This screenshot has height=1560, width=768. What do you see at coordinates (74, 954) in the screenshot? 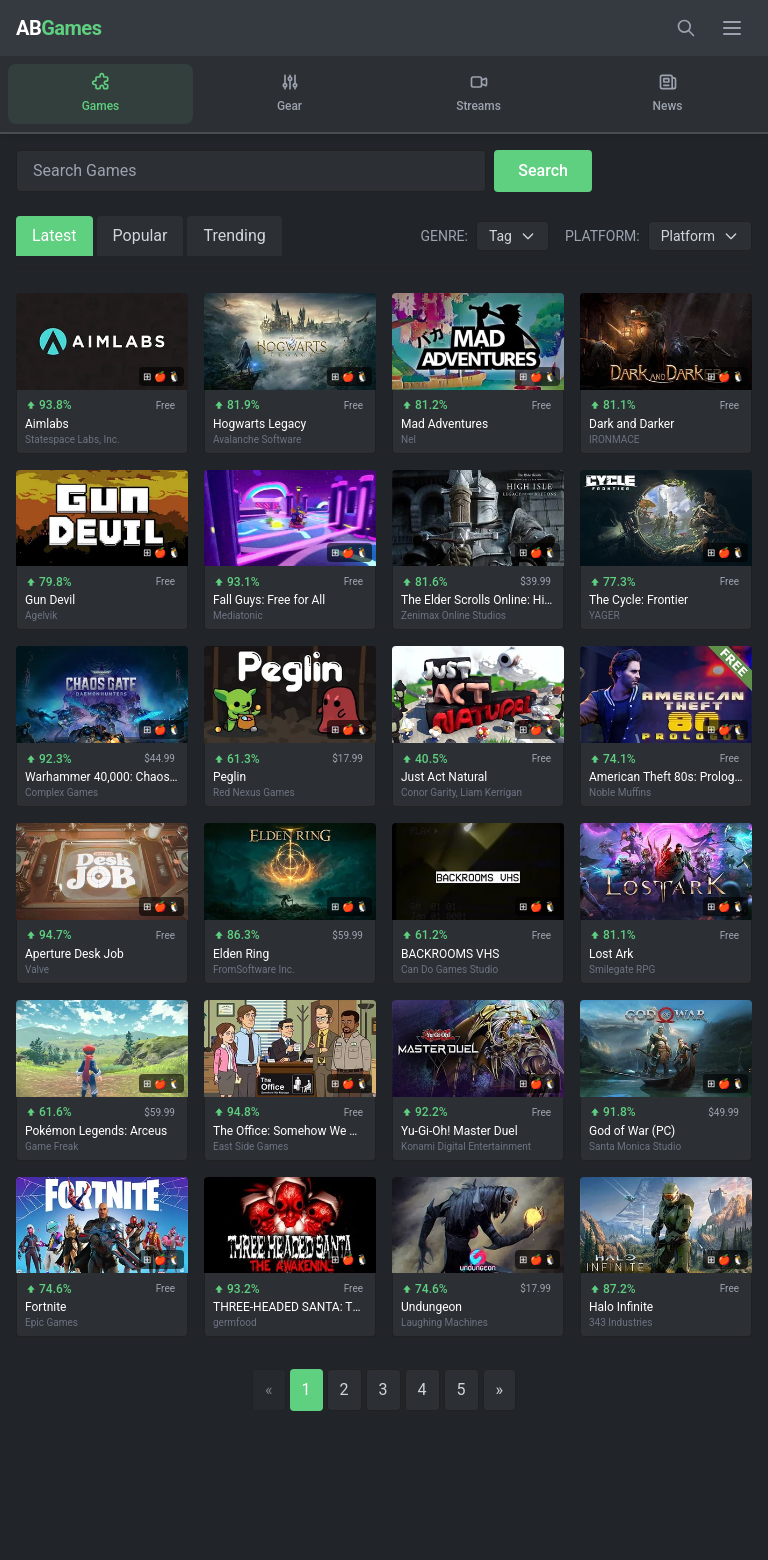
I see `Aperture Desk Job` at bounding box center [74, 954].